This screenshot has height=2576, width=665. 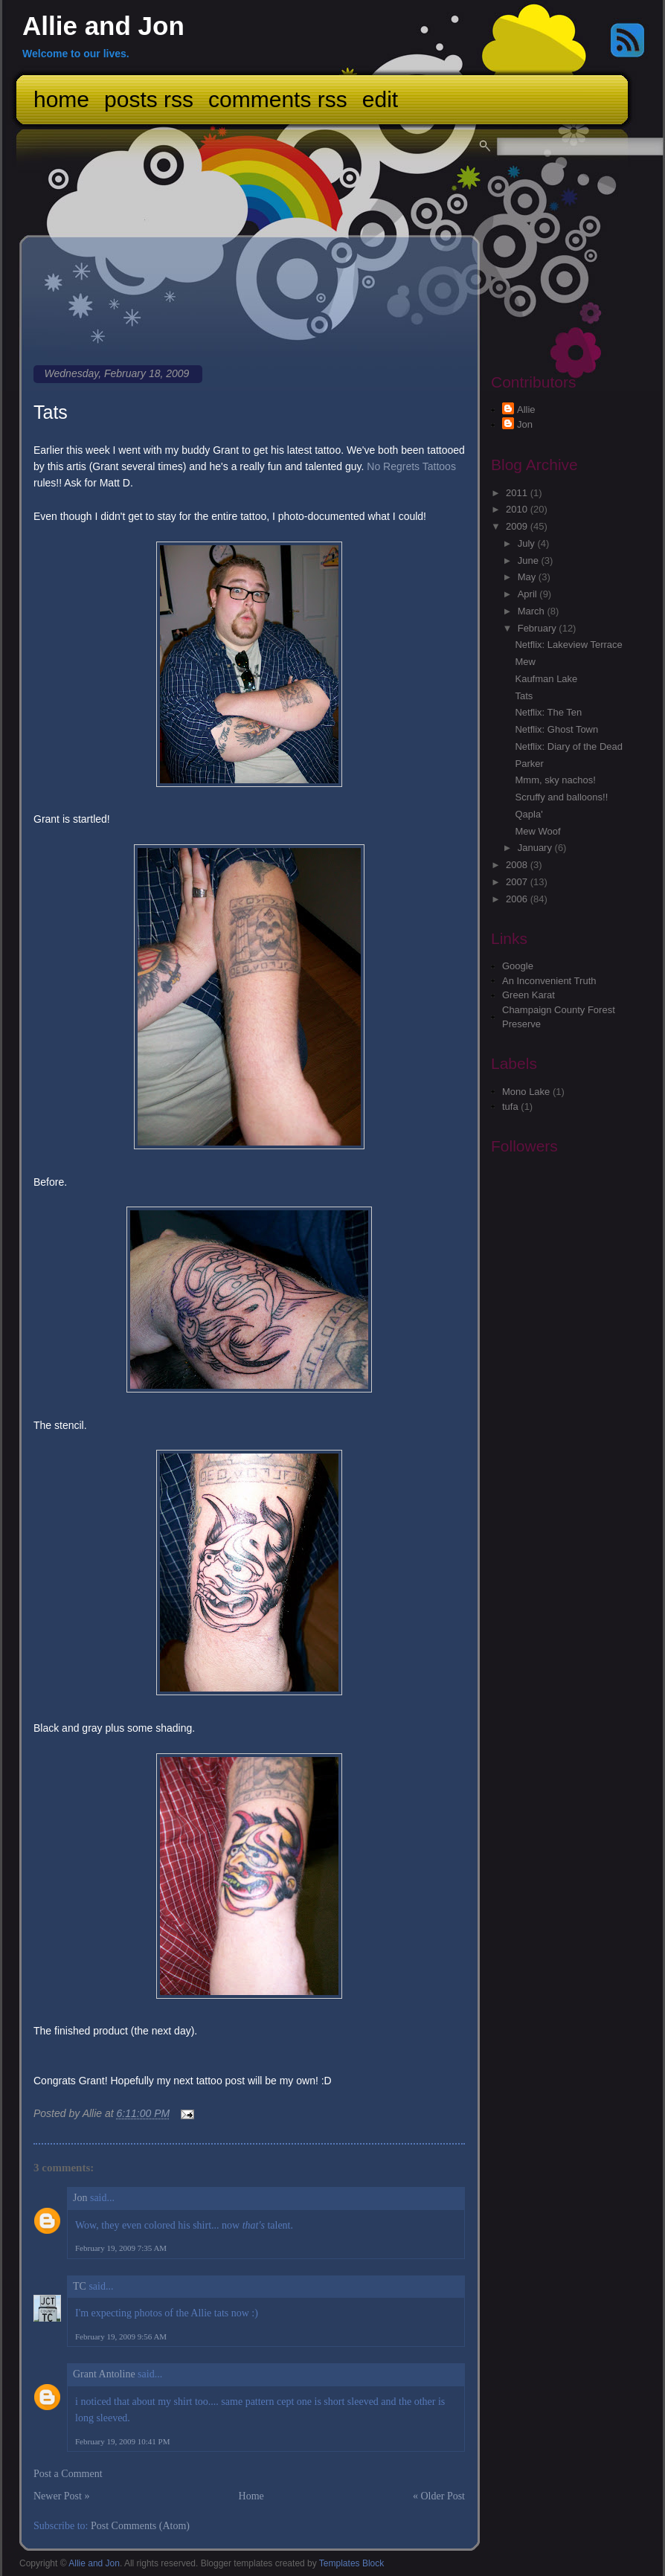 What do you see at coordinates (80, 2197) in the screenshot?
I see `Jon` at bounding box center [80, 2197].